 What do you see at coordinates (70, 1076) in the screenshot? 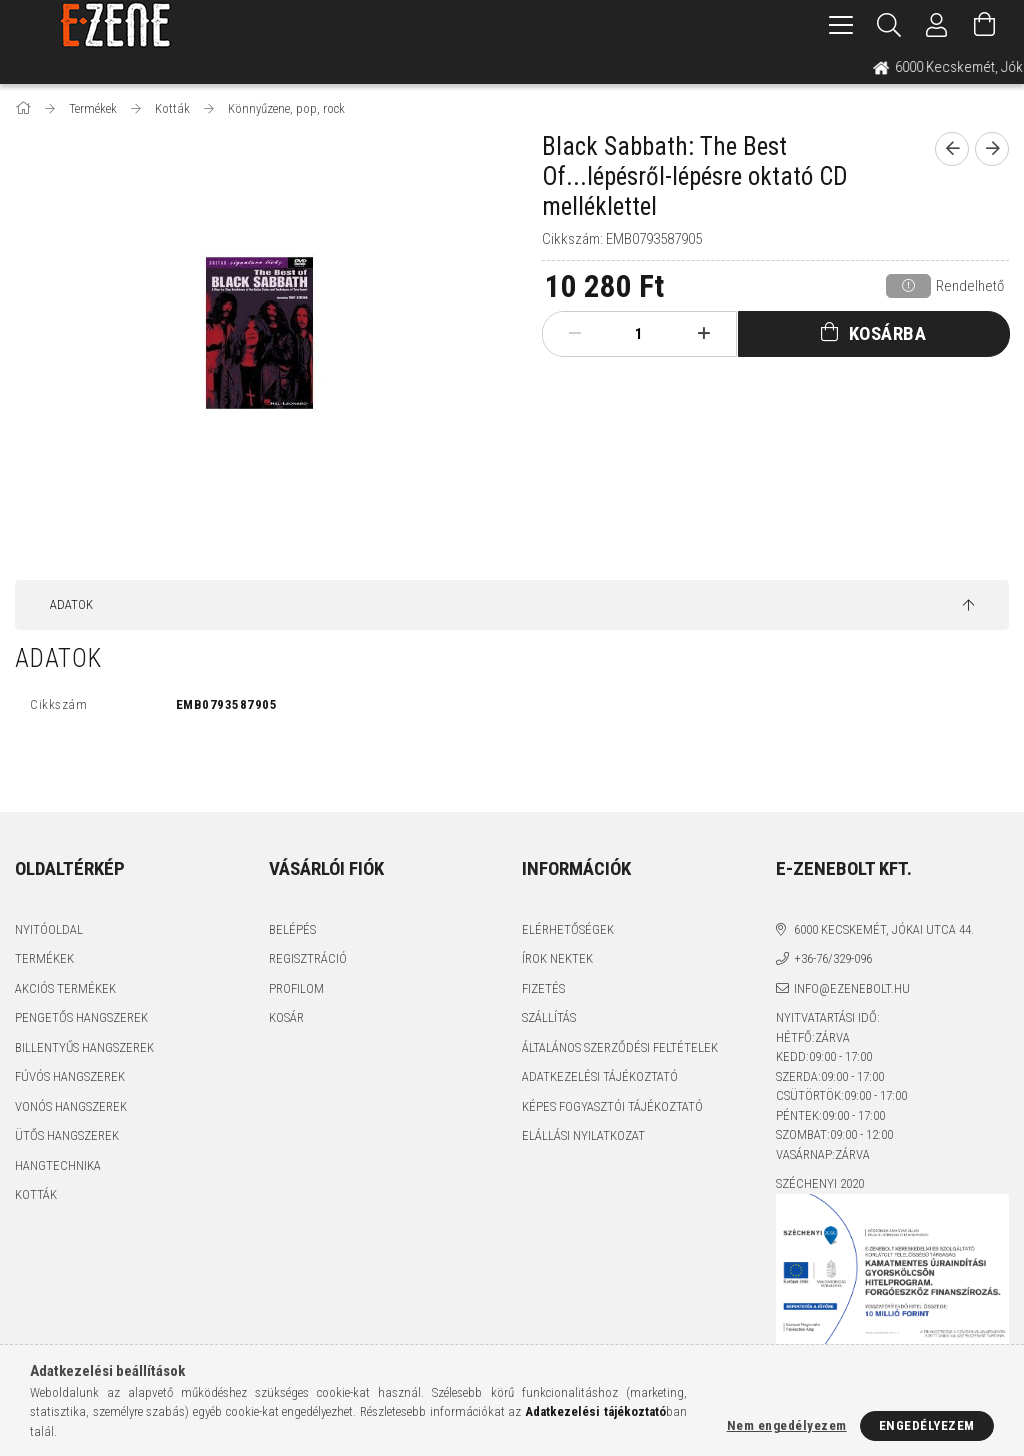
I see `Fúvós hangszerek` at bounding box center [70, 1076].